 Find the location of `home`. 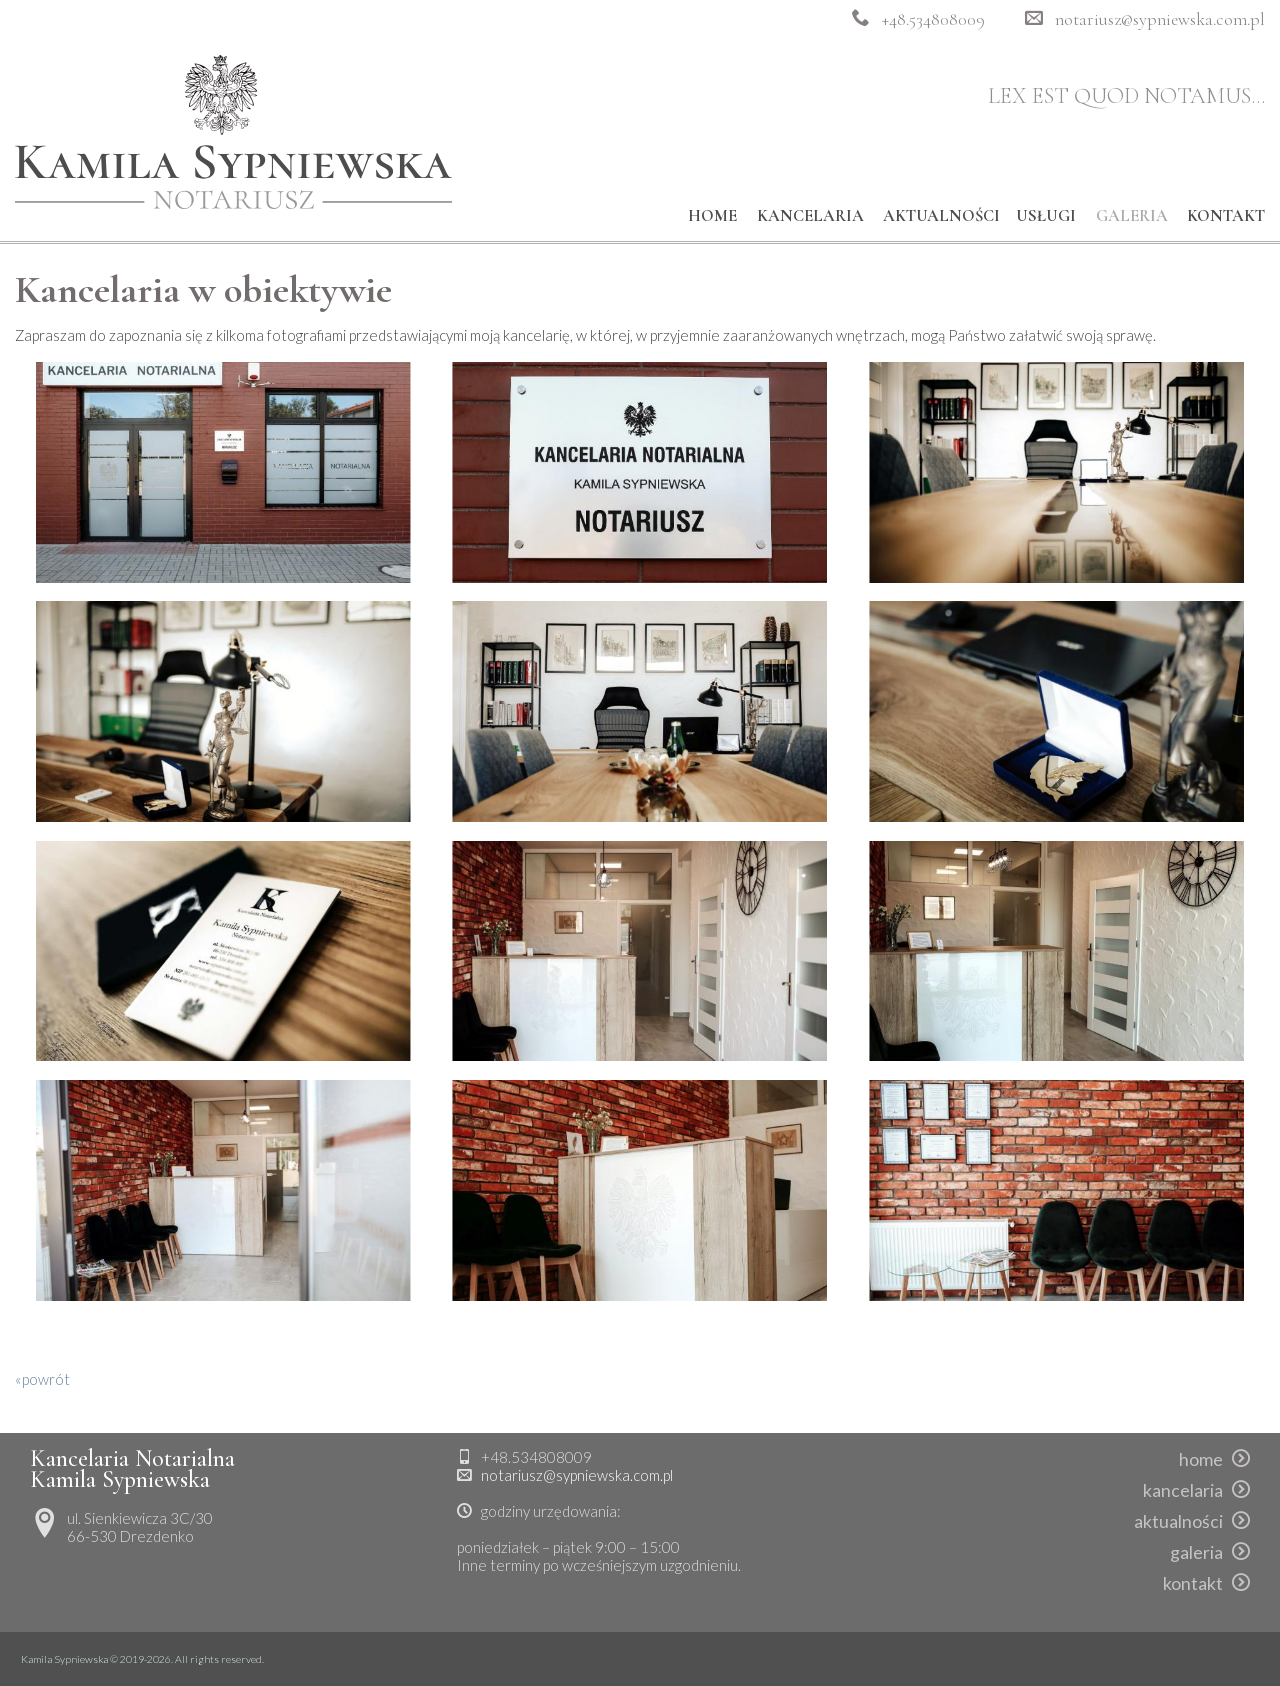

home is located at coordinates (712, 216).